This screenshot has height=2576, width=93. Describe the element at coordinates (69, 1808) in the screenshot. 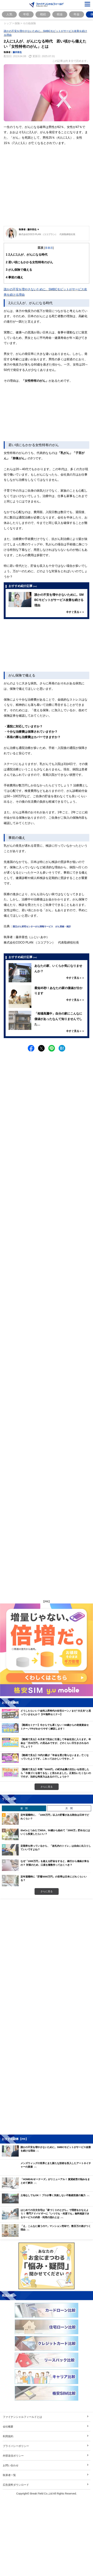

I see `月 間` at that location.